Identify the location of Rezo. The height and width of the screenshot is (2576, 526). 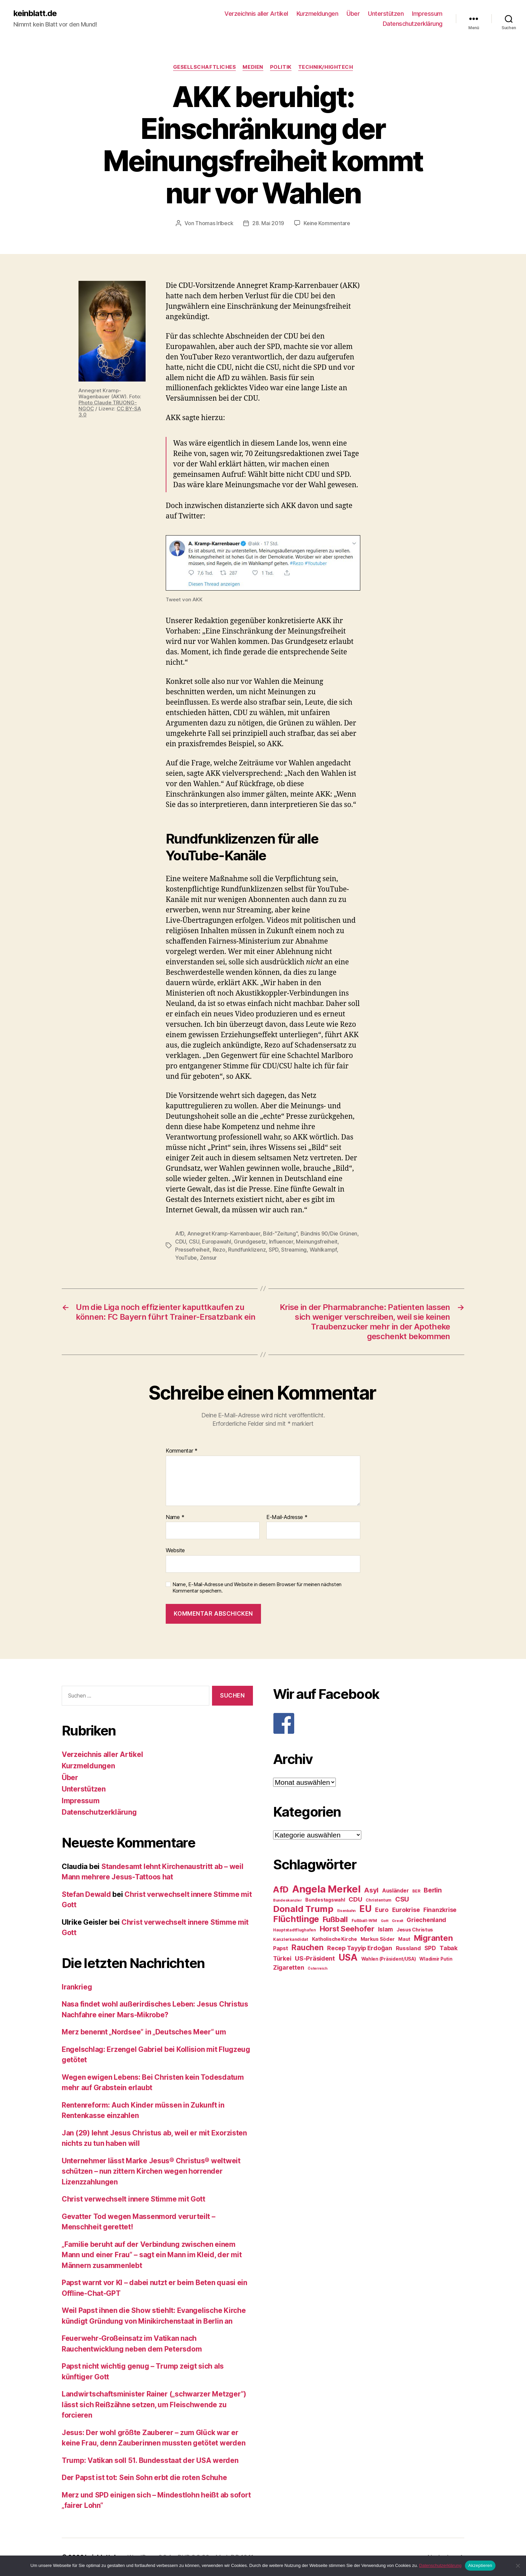
(219, 1249).